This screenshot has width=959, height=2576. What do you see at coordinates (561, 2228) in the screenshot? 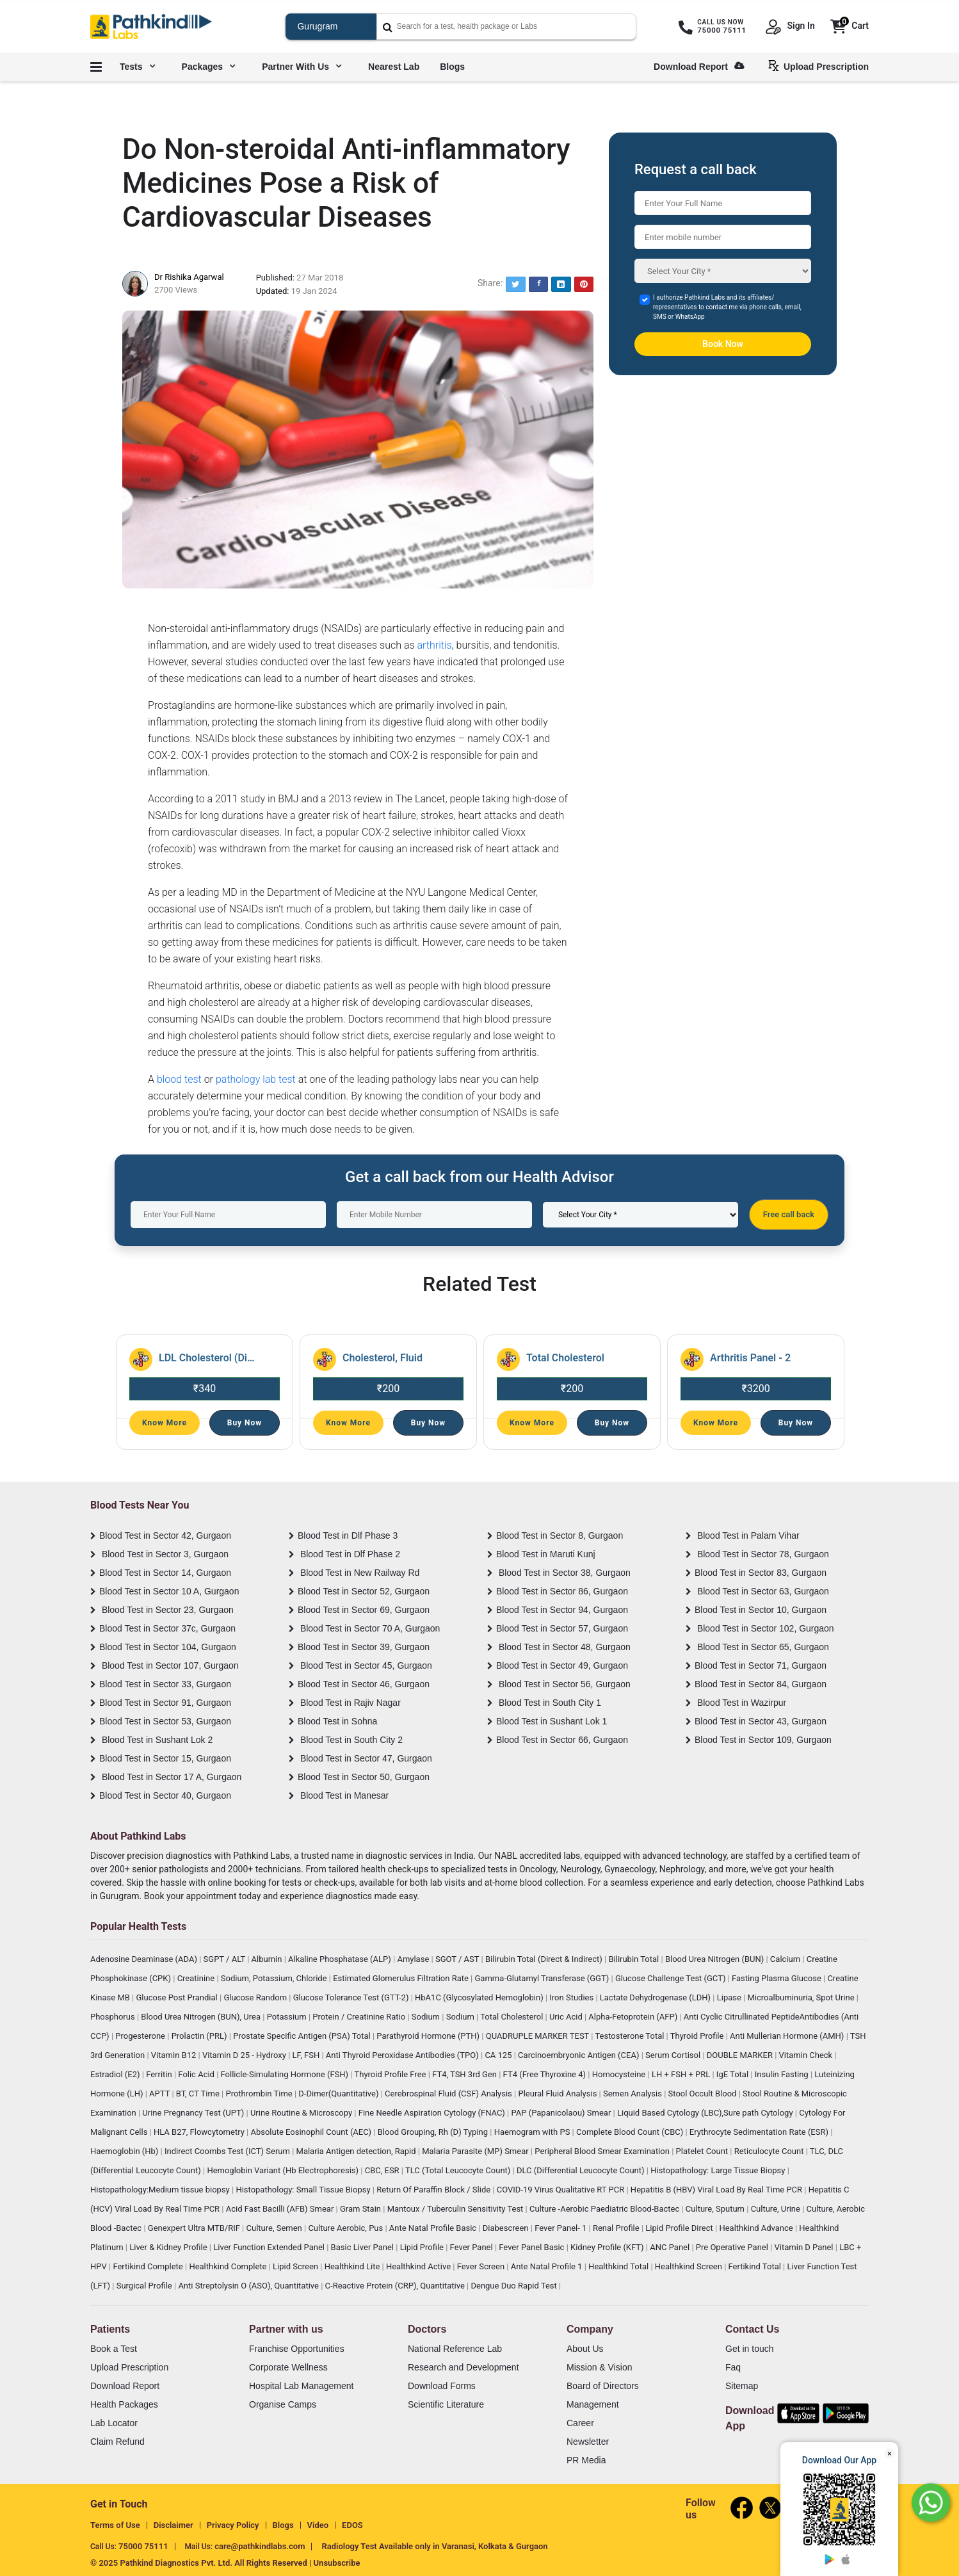
I see `Fever Panel- 1` at bounding box center [561, 2228].